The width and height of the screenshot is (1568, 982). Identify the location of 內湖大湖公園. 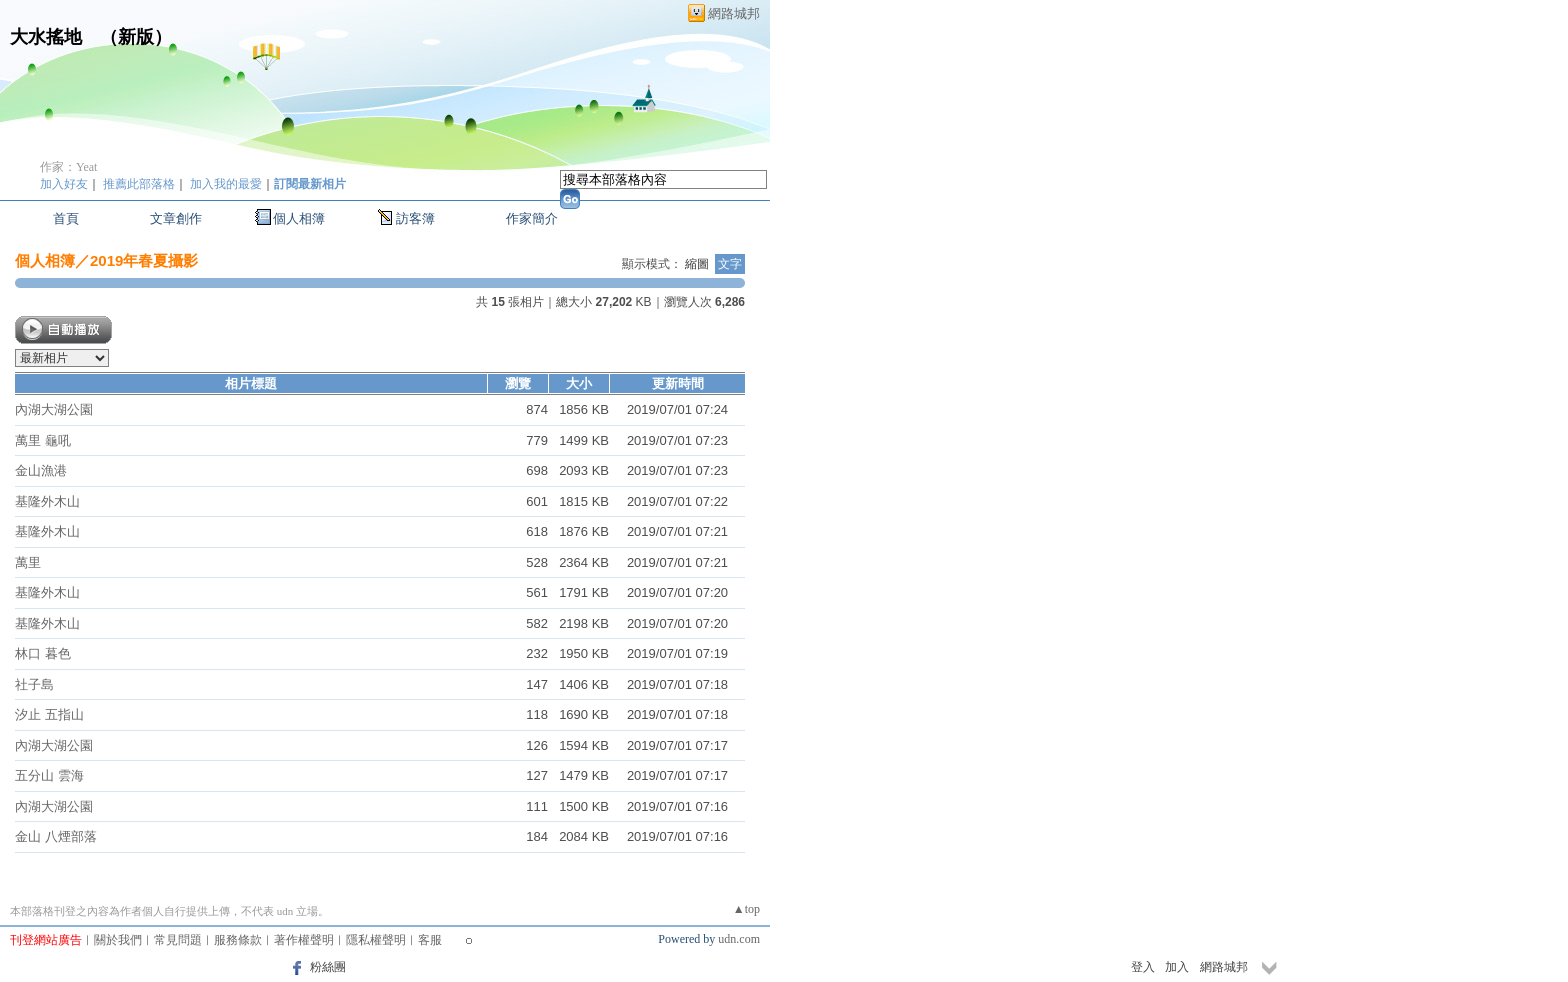
(54, 409).